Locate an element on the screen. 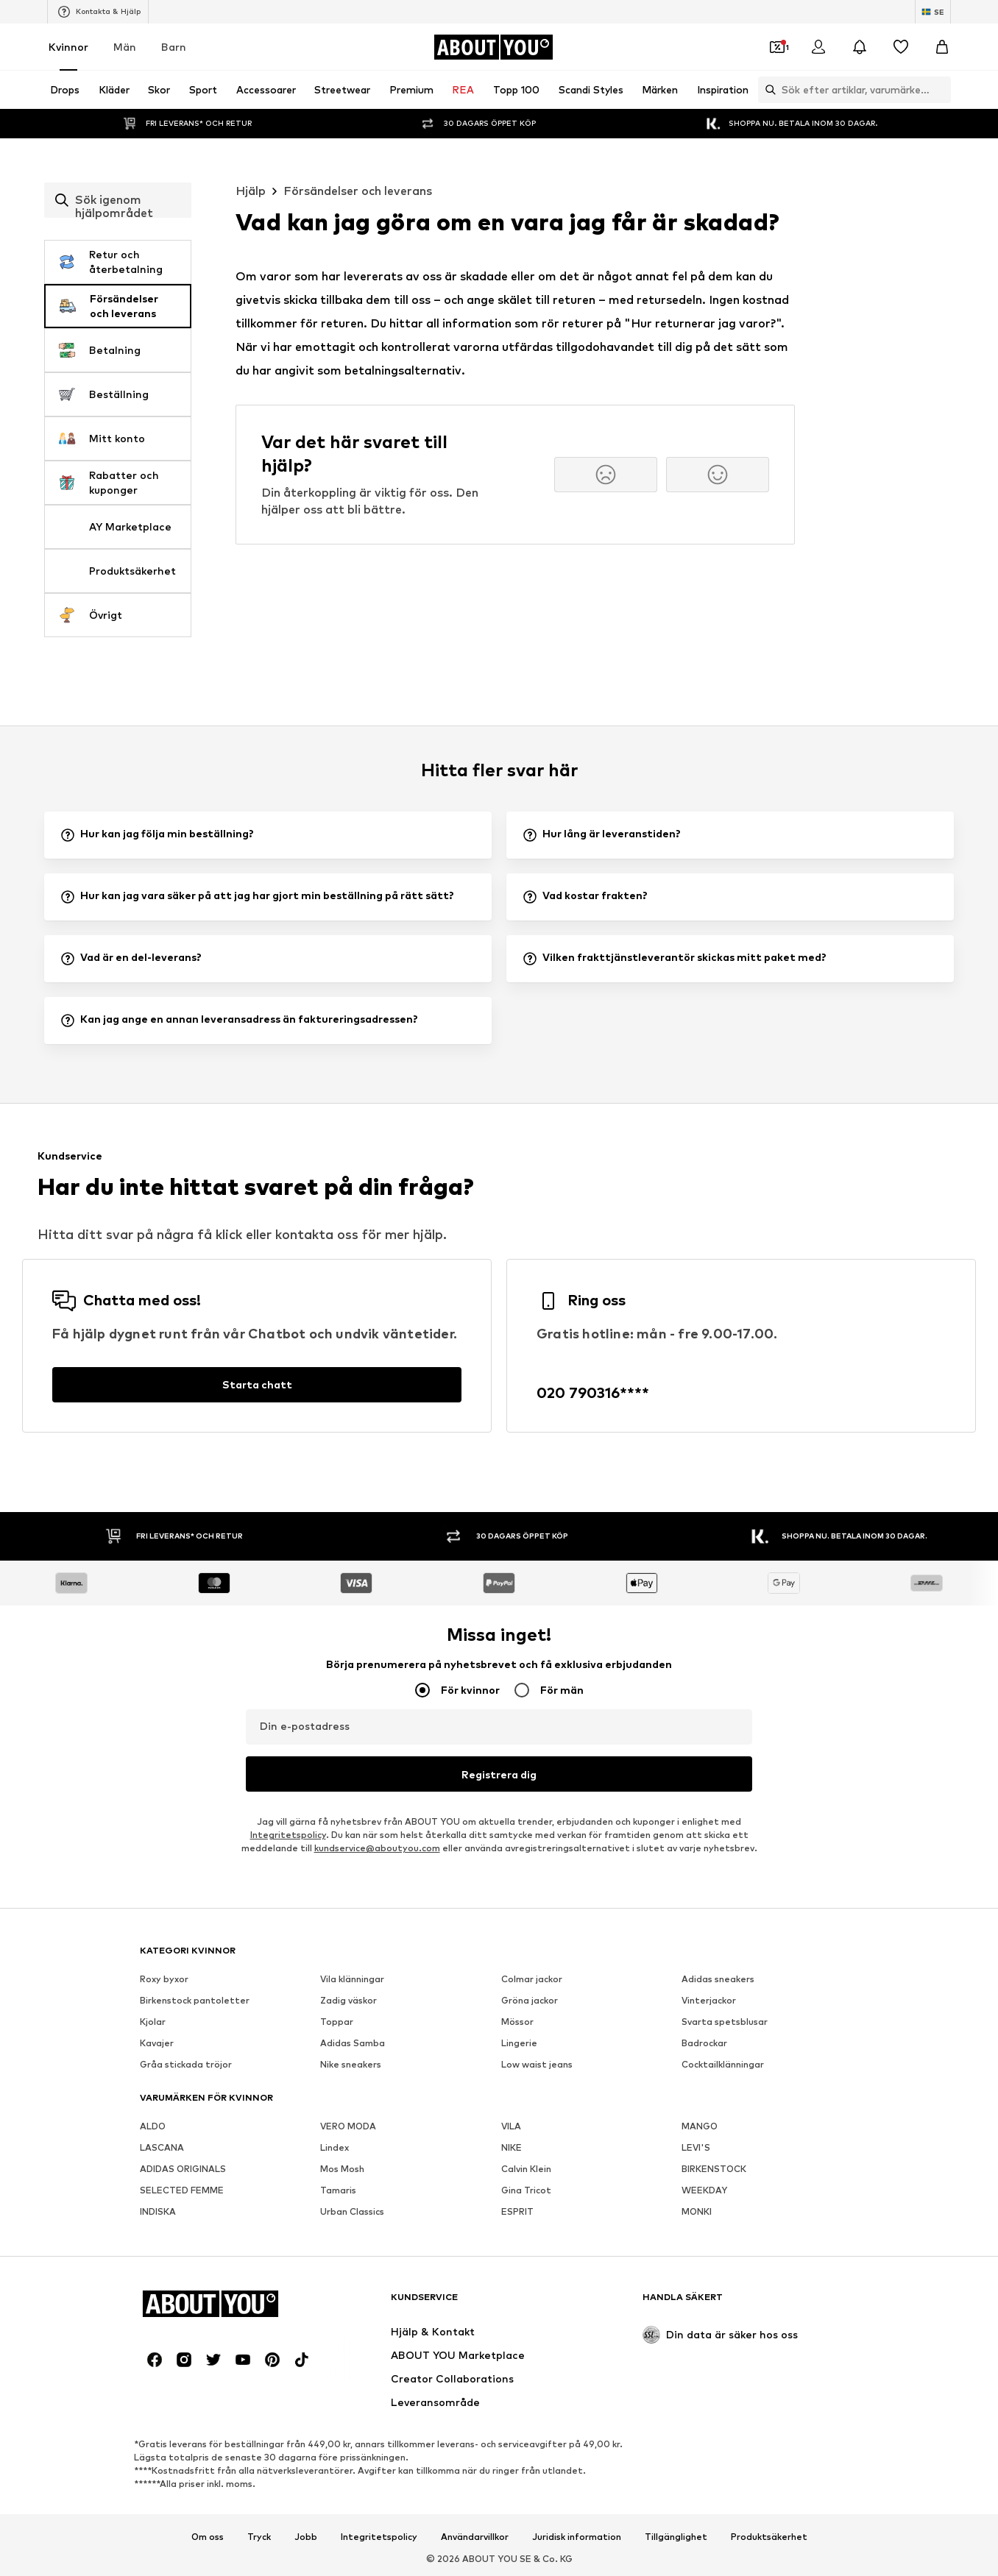 Image resolution: width=998 pixels, height=2576 pixels. MANGO is located at coordinates (700, 2126).